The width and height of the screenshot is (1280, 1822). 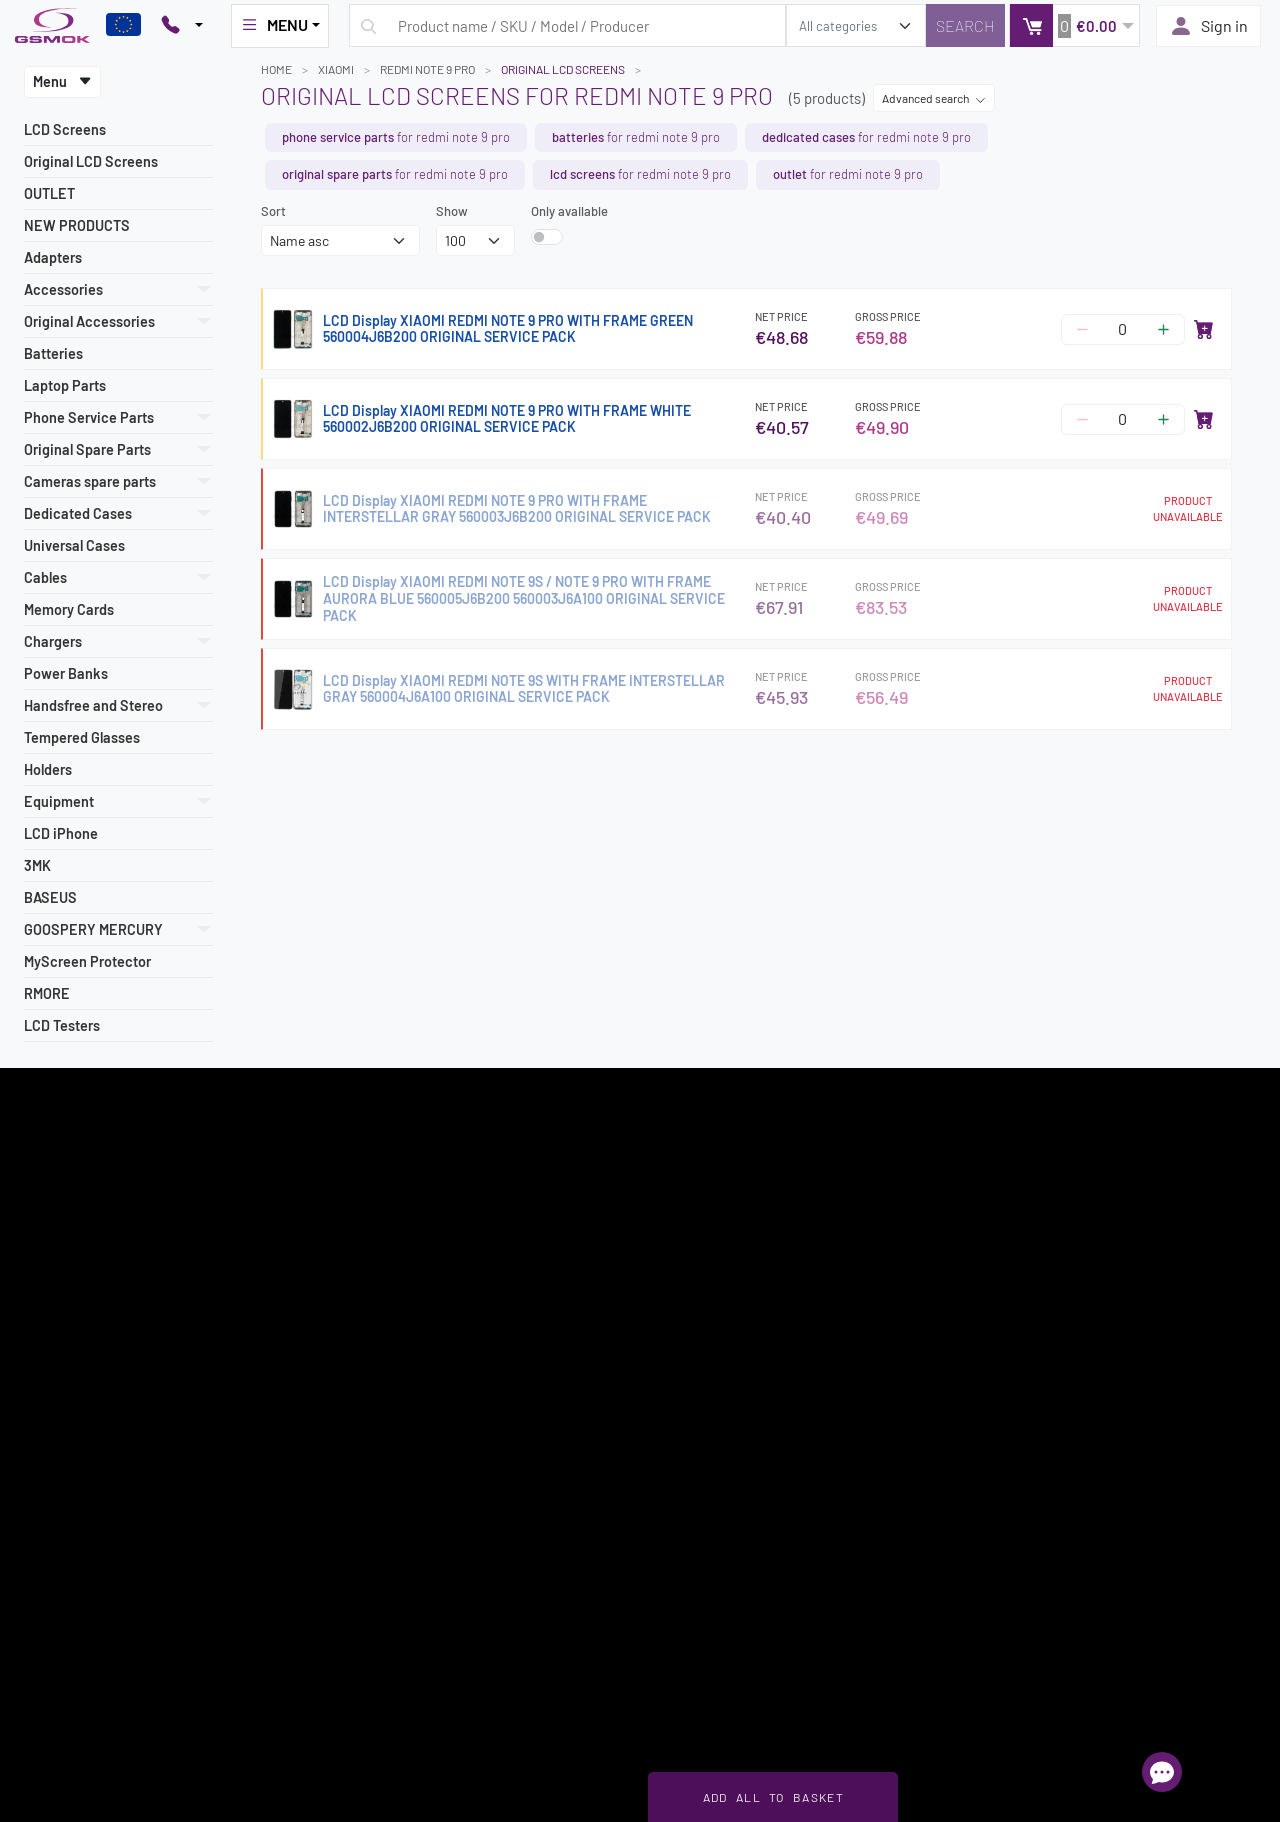 I want to click on Newsletter, so click(x=47, y=1494).